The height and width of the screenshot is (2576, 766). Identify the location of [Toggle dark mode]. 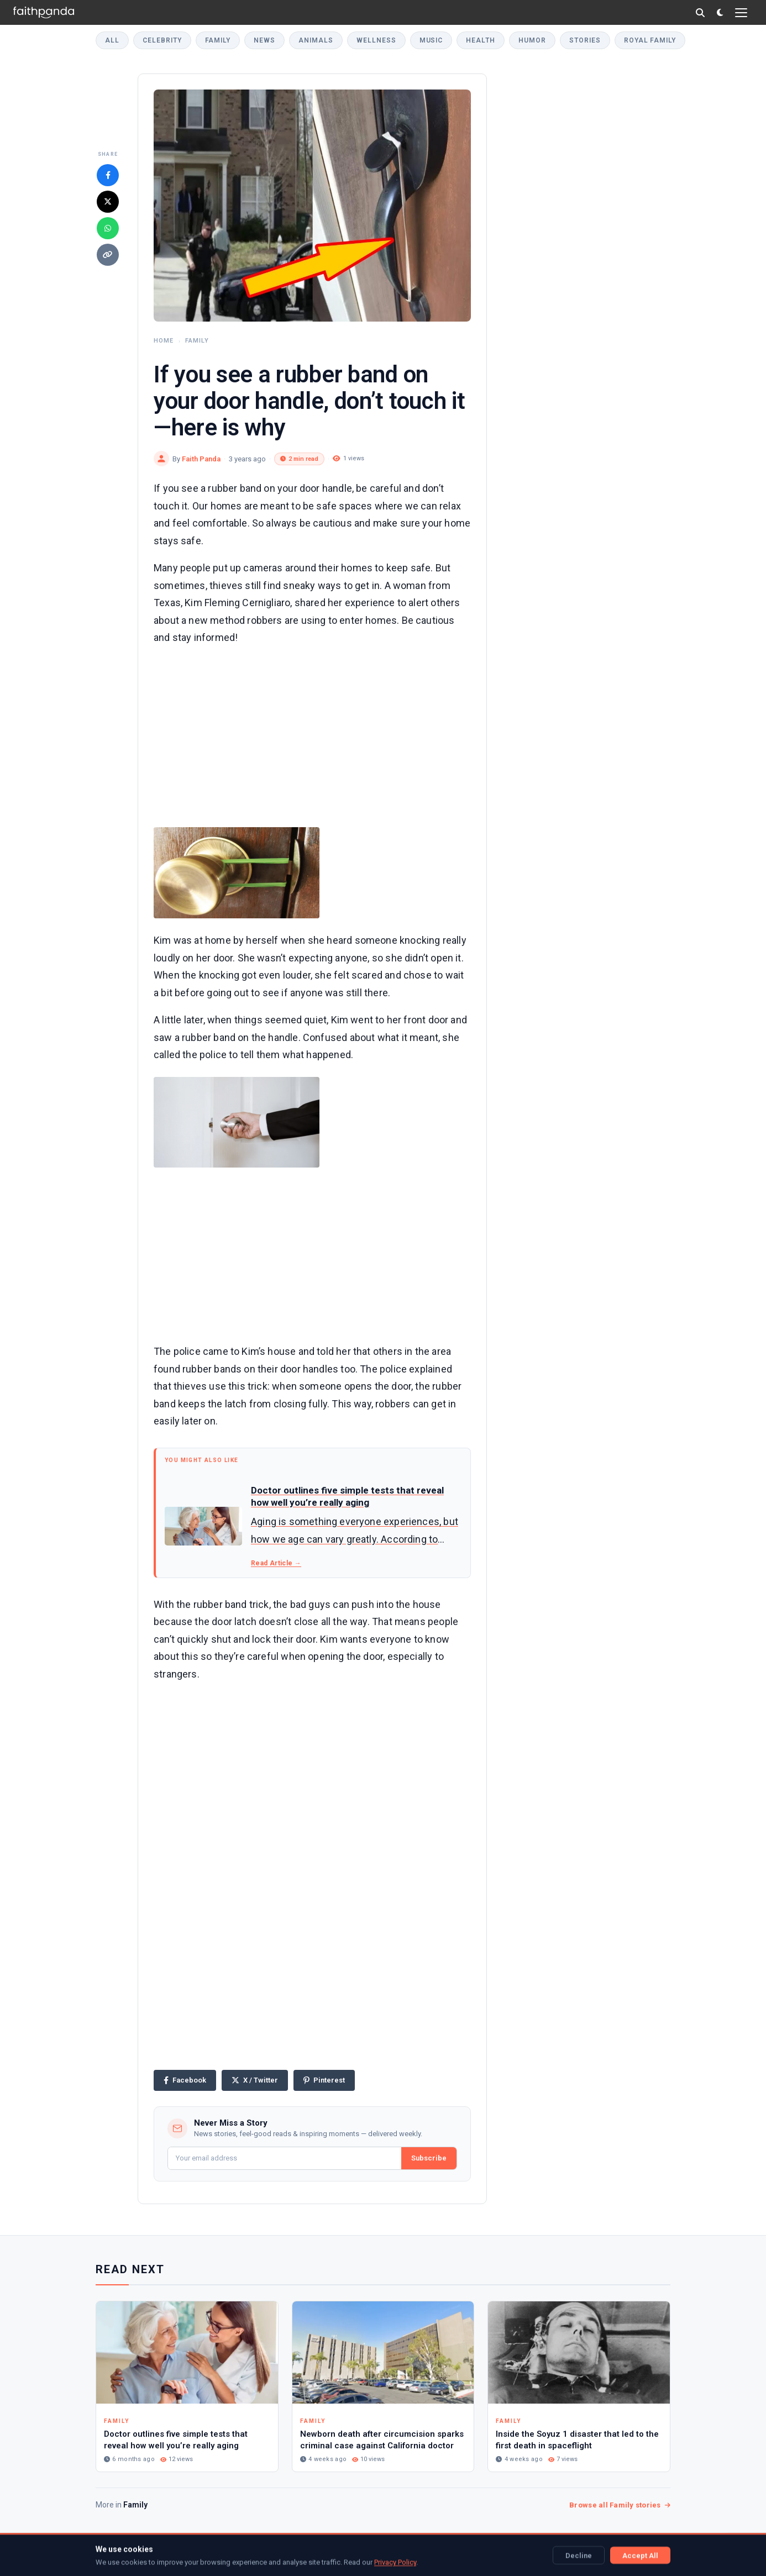
(719, 12).